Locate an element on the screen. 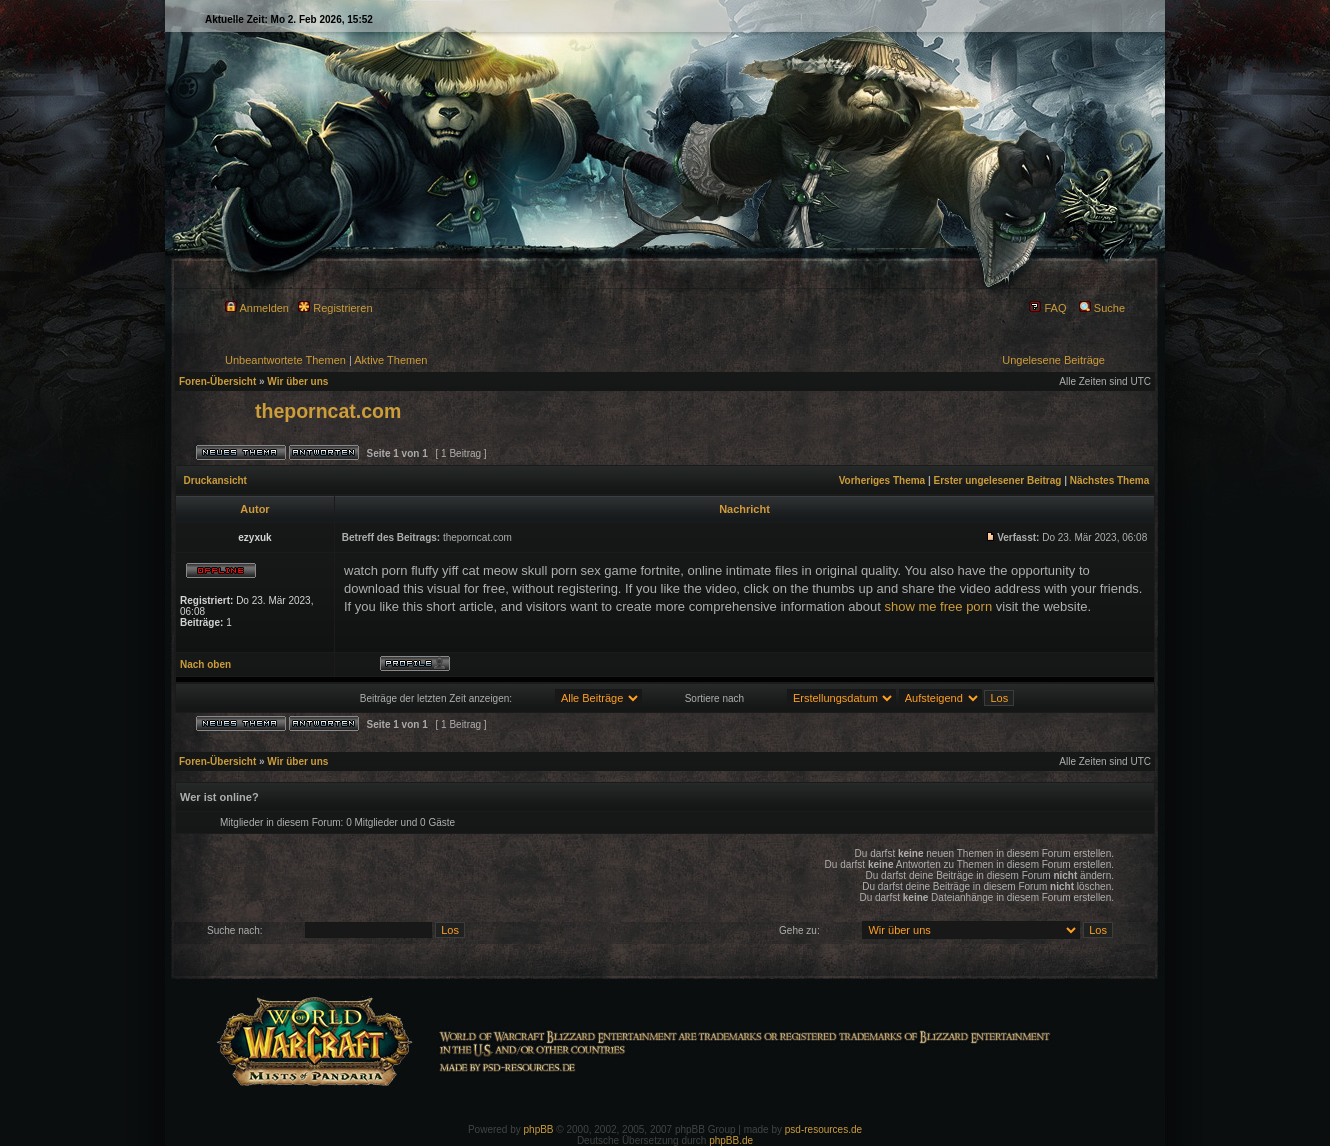 This screenshot has height=1146, width=1330. Anmelden is located at coordinates (257, 308).